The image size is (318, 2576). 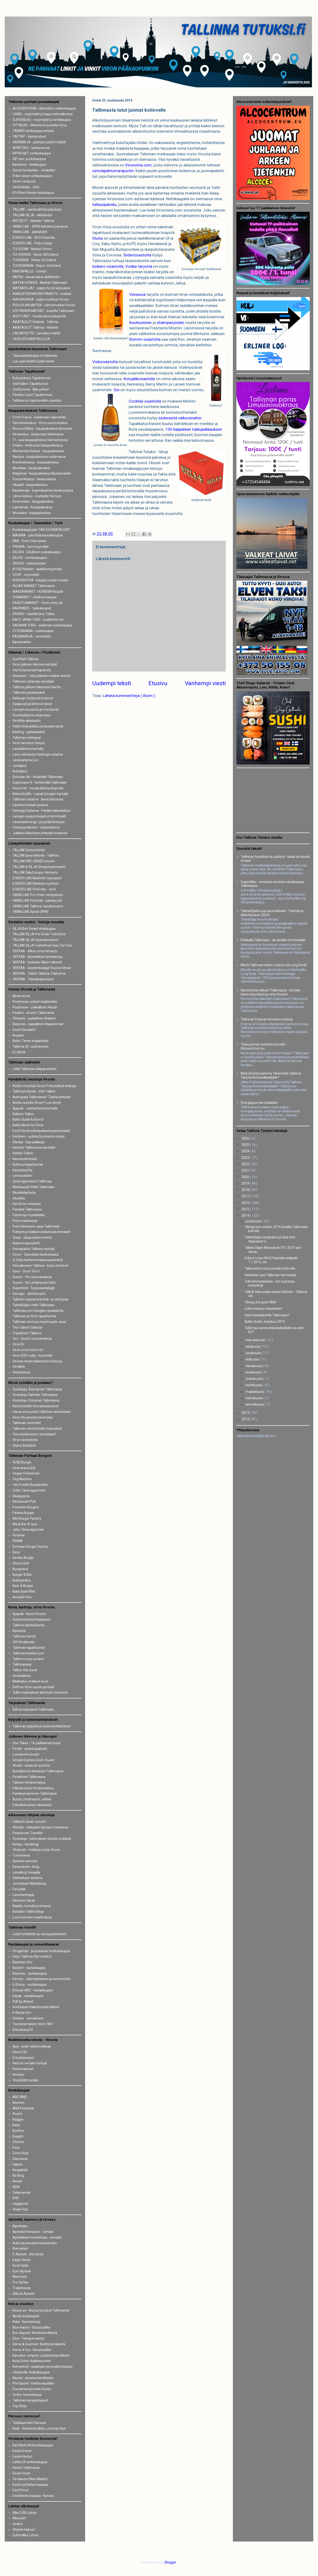 I want to click on Vegan V Restoran, so click(x=26, y=1473).